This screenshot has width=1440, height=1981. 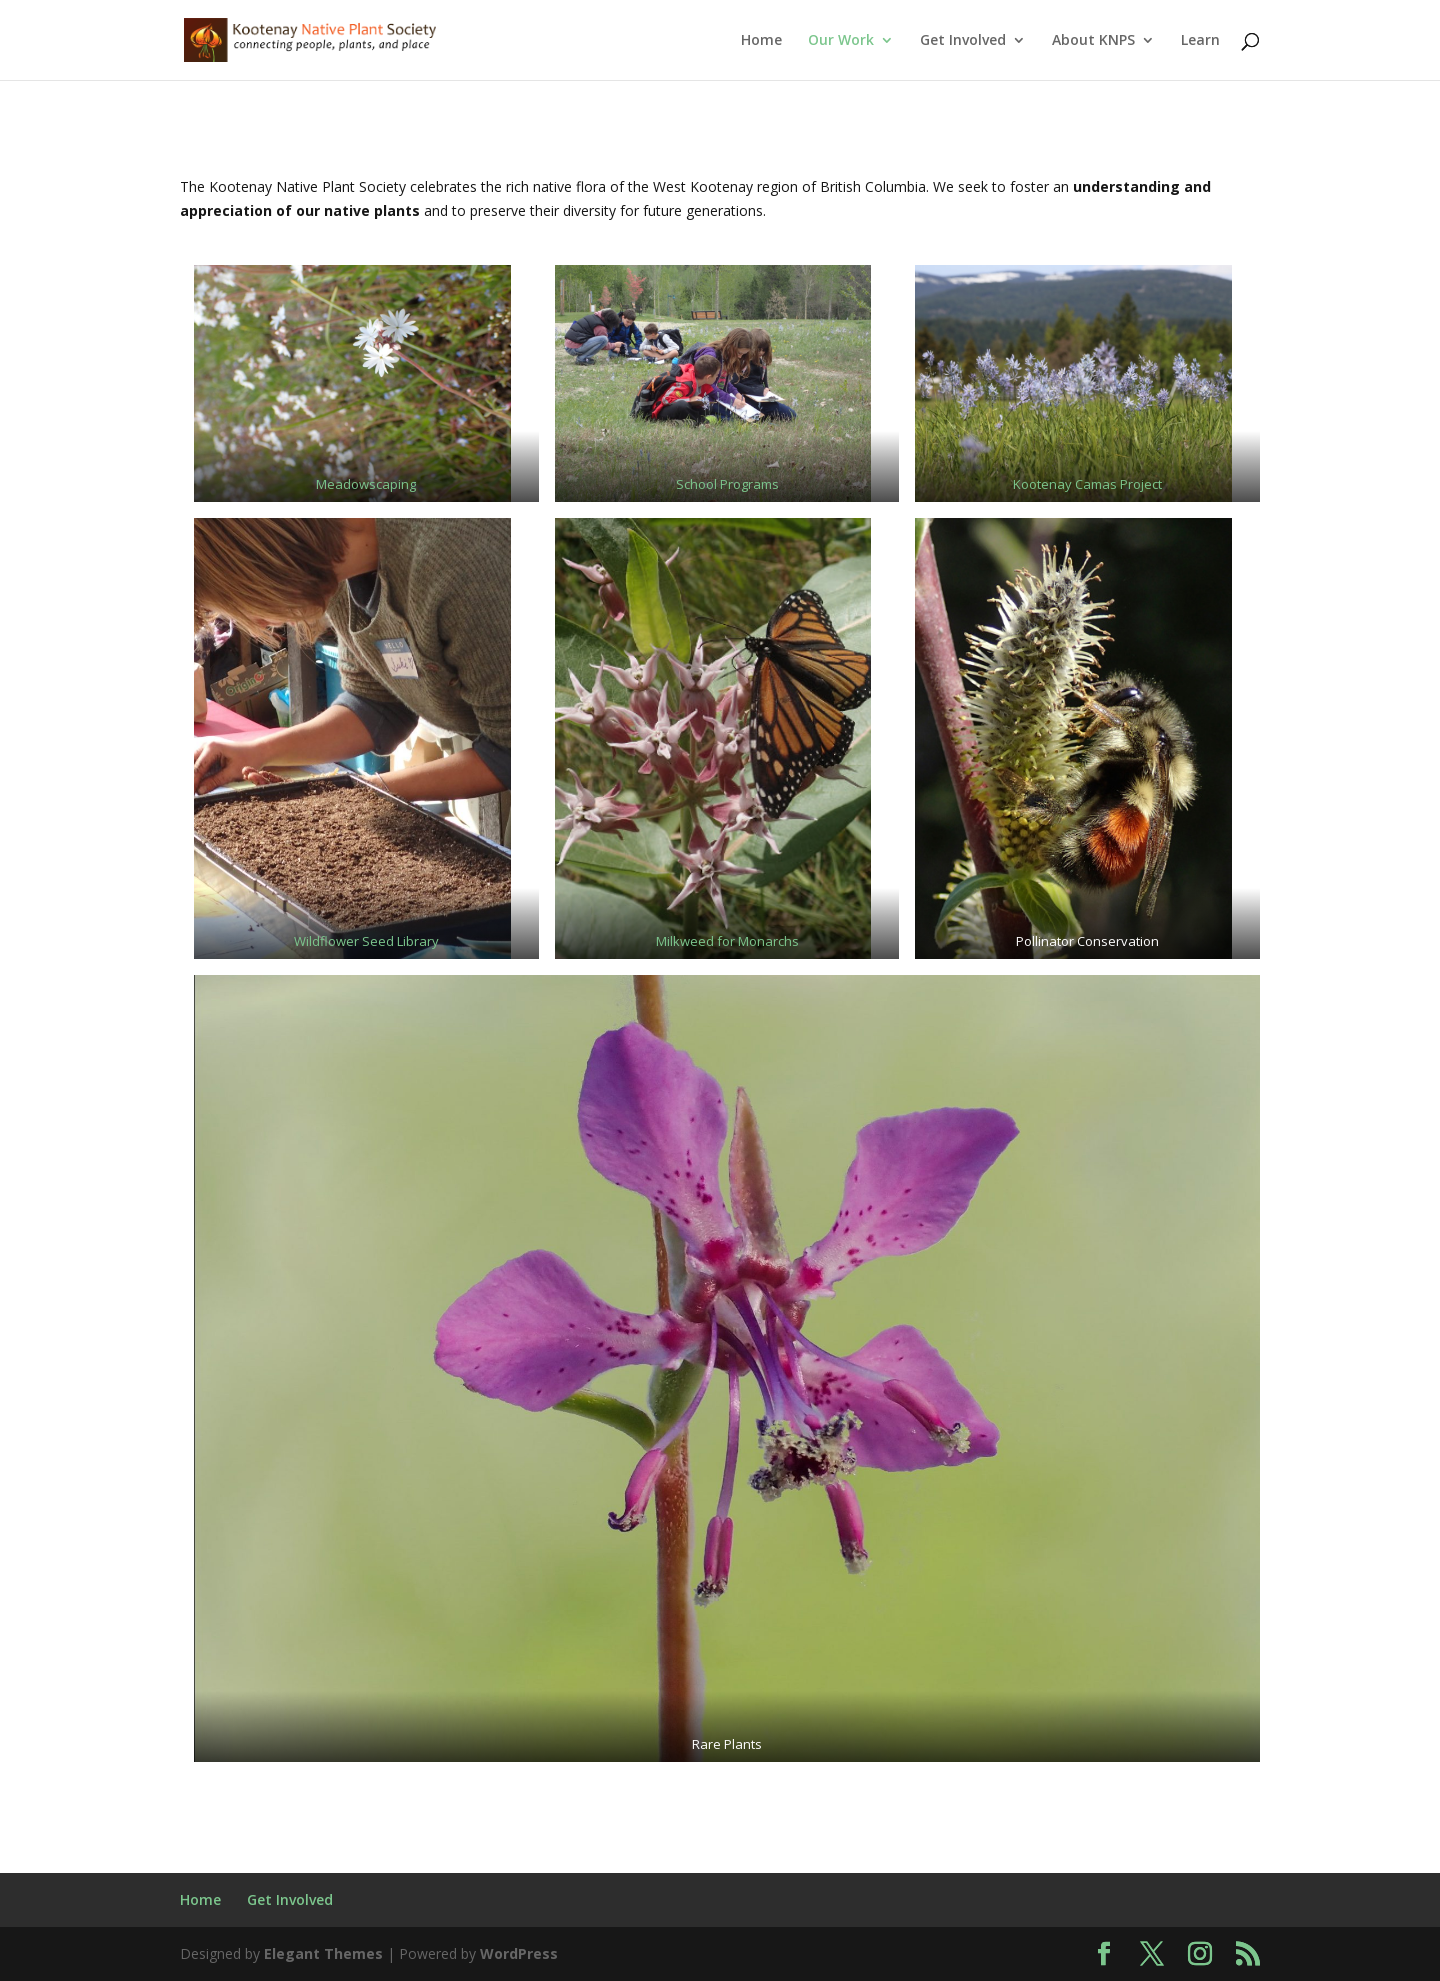 I want to click on Home, so click(x=761, y=41).